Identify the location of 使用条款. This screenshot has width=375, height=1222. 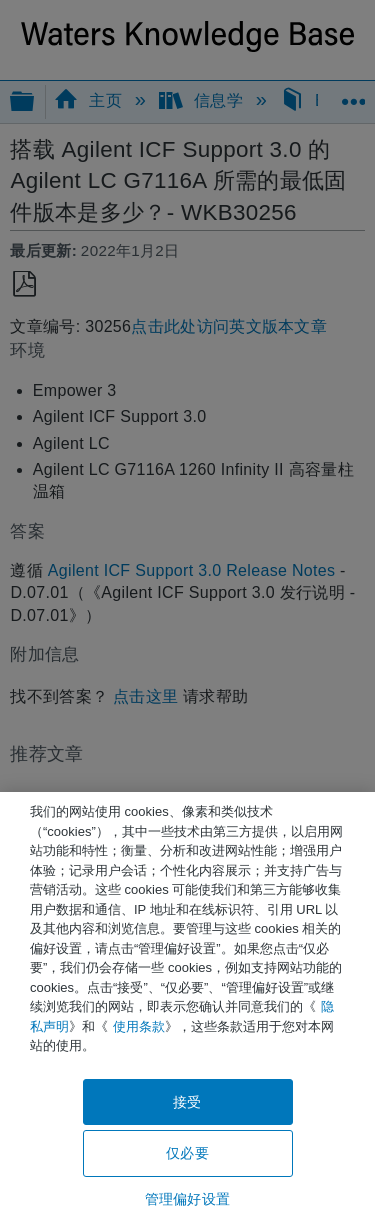
(139, 1026).